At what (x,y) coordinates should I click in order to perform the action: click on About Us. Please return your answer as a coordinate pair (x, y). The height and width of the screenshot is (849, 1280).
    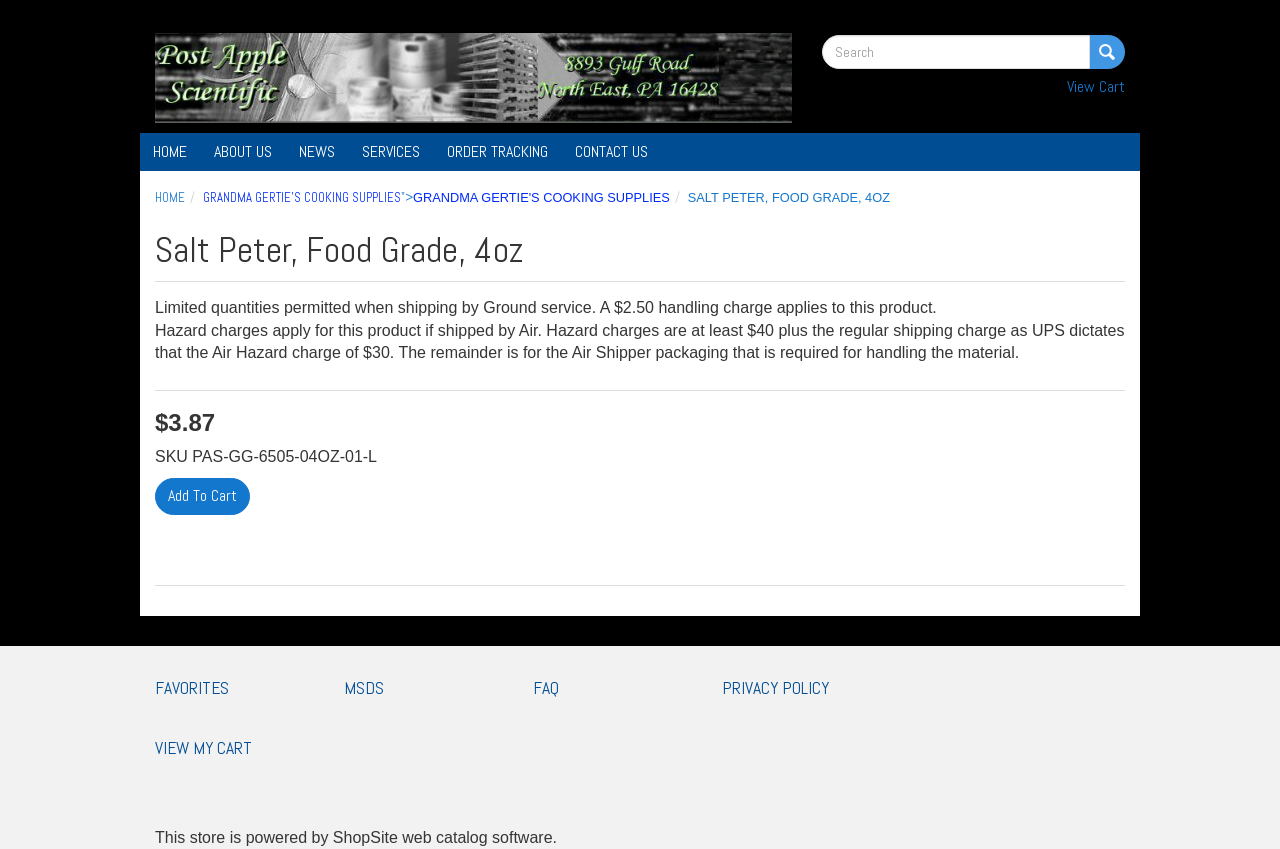
    Looking at the image, I should click on (243, 151).